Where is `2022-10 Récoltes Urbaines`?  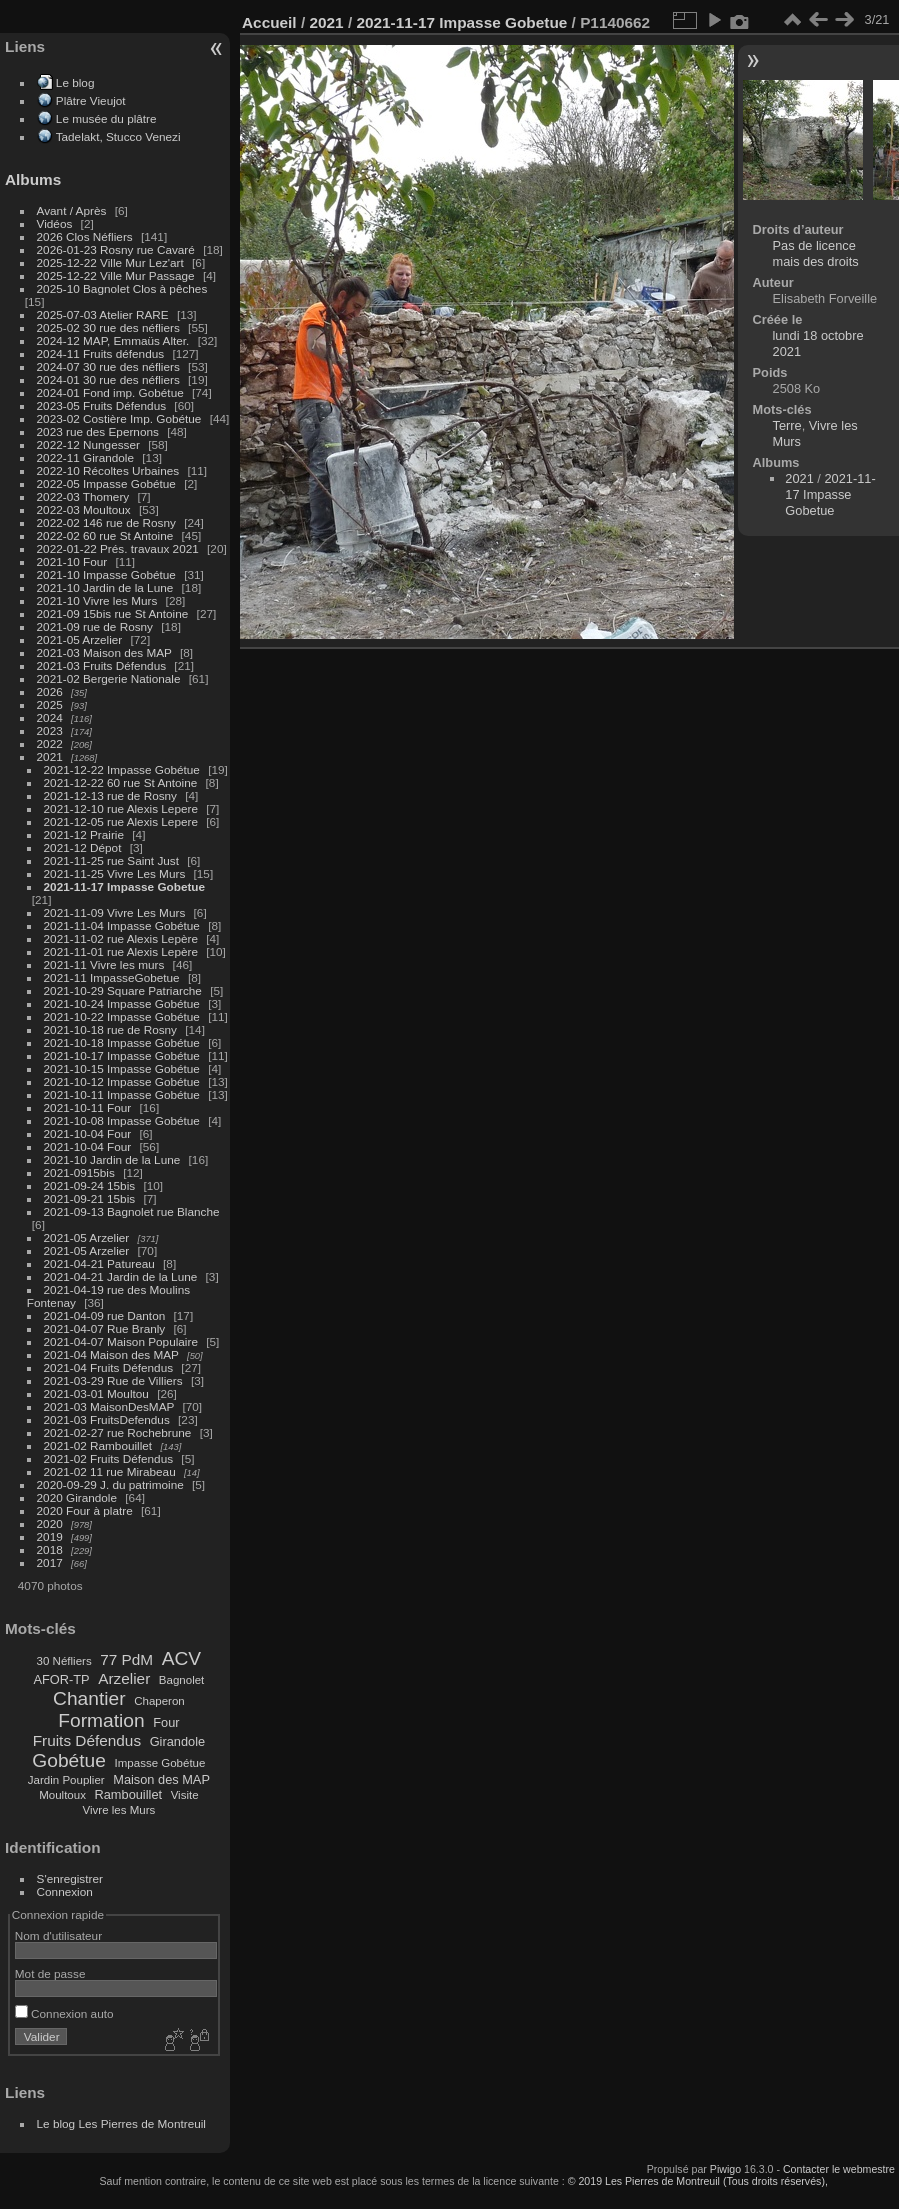
2022-10 Récoltes Urbaines is located at coordinates (108, 470).